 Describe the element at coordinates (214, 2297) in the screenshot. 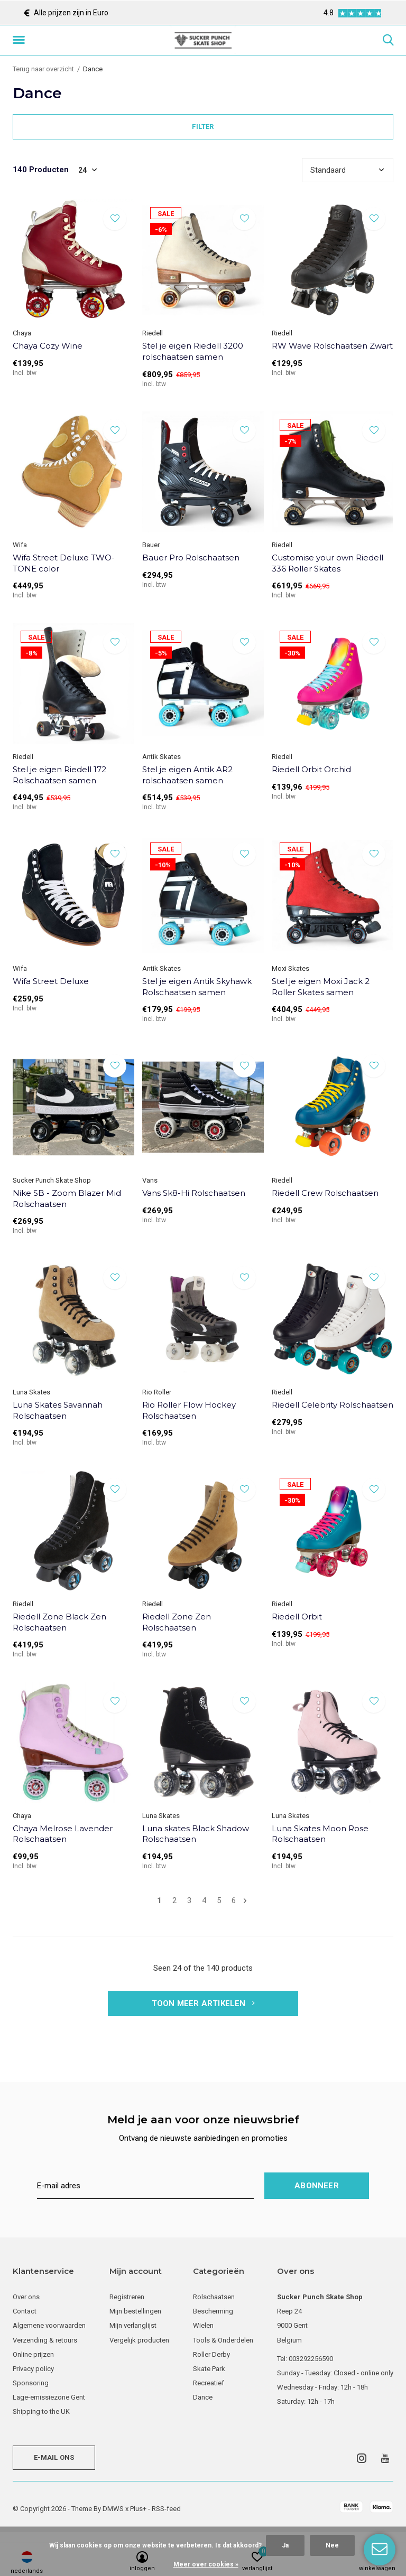

I see `Rolschaatsen` at that location.